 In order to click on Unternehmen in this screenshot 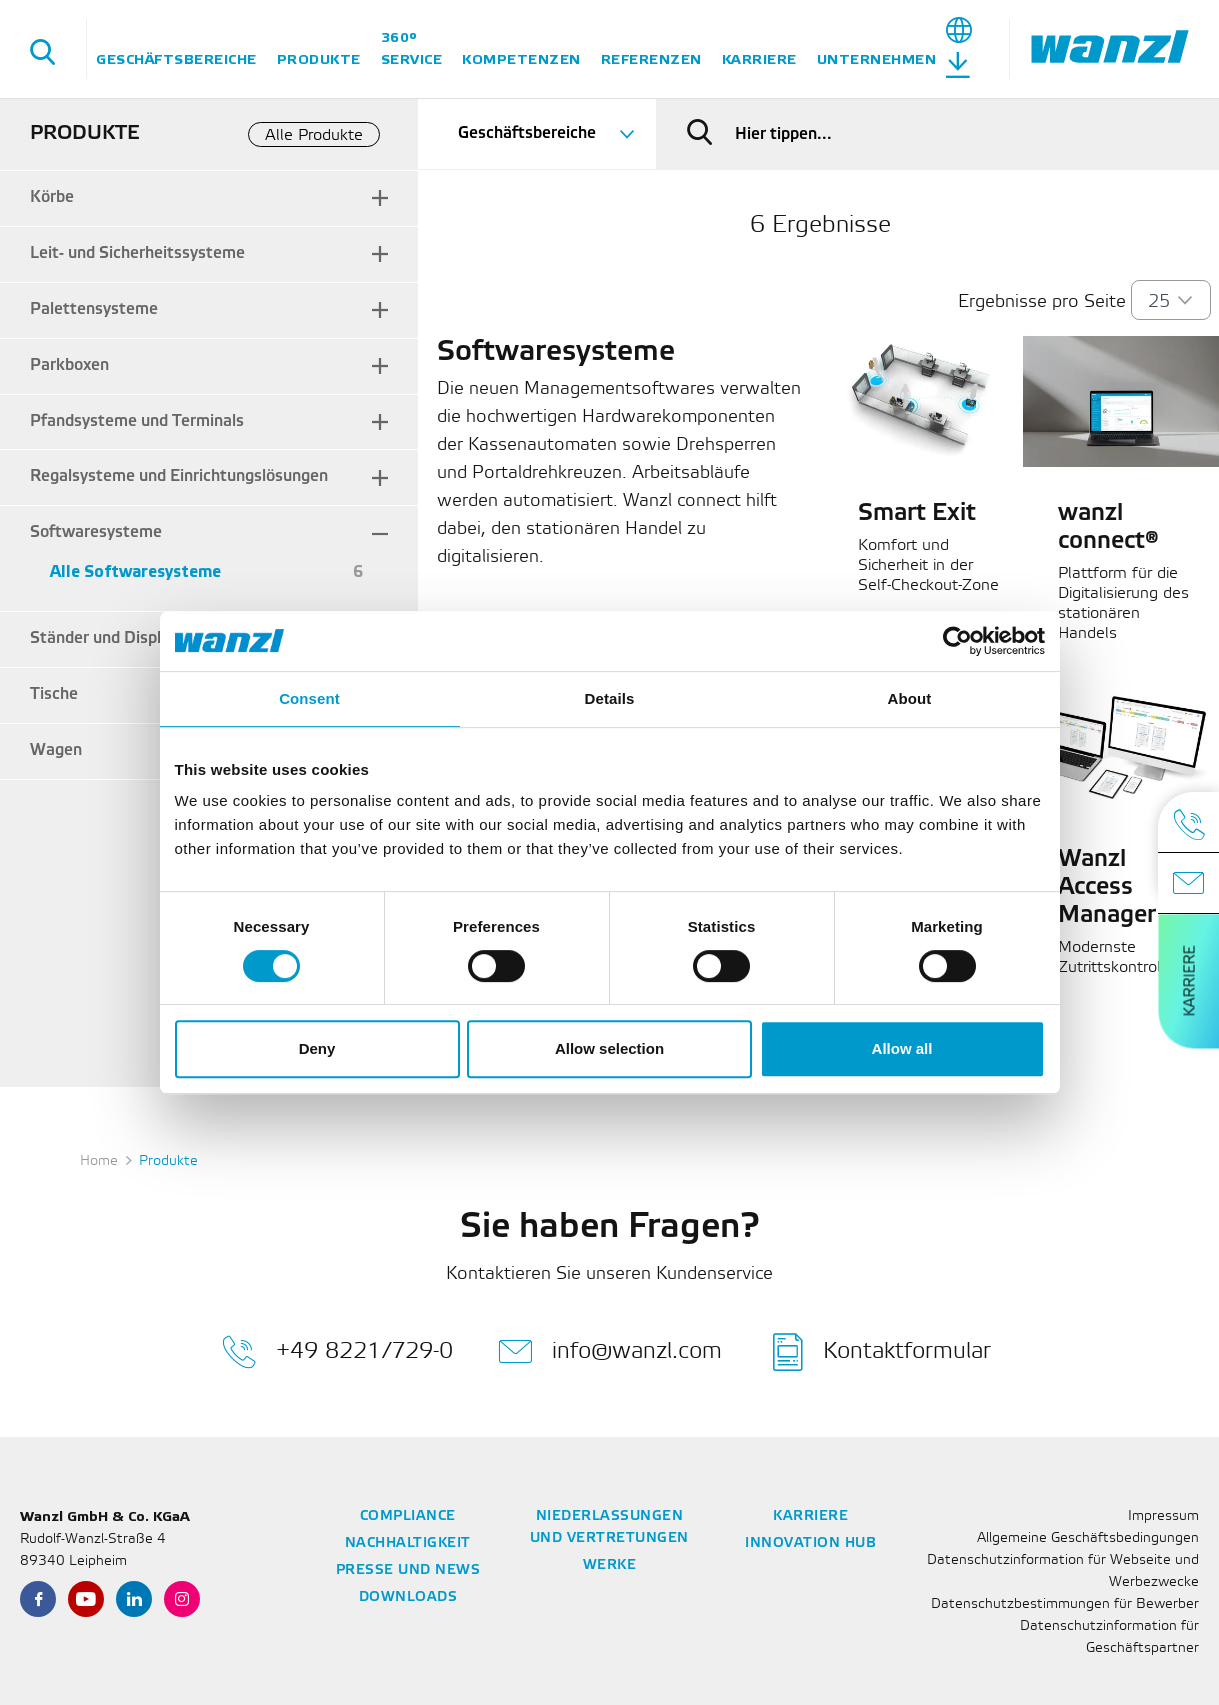, I will do `click(877, 59)`.